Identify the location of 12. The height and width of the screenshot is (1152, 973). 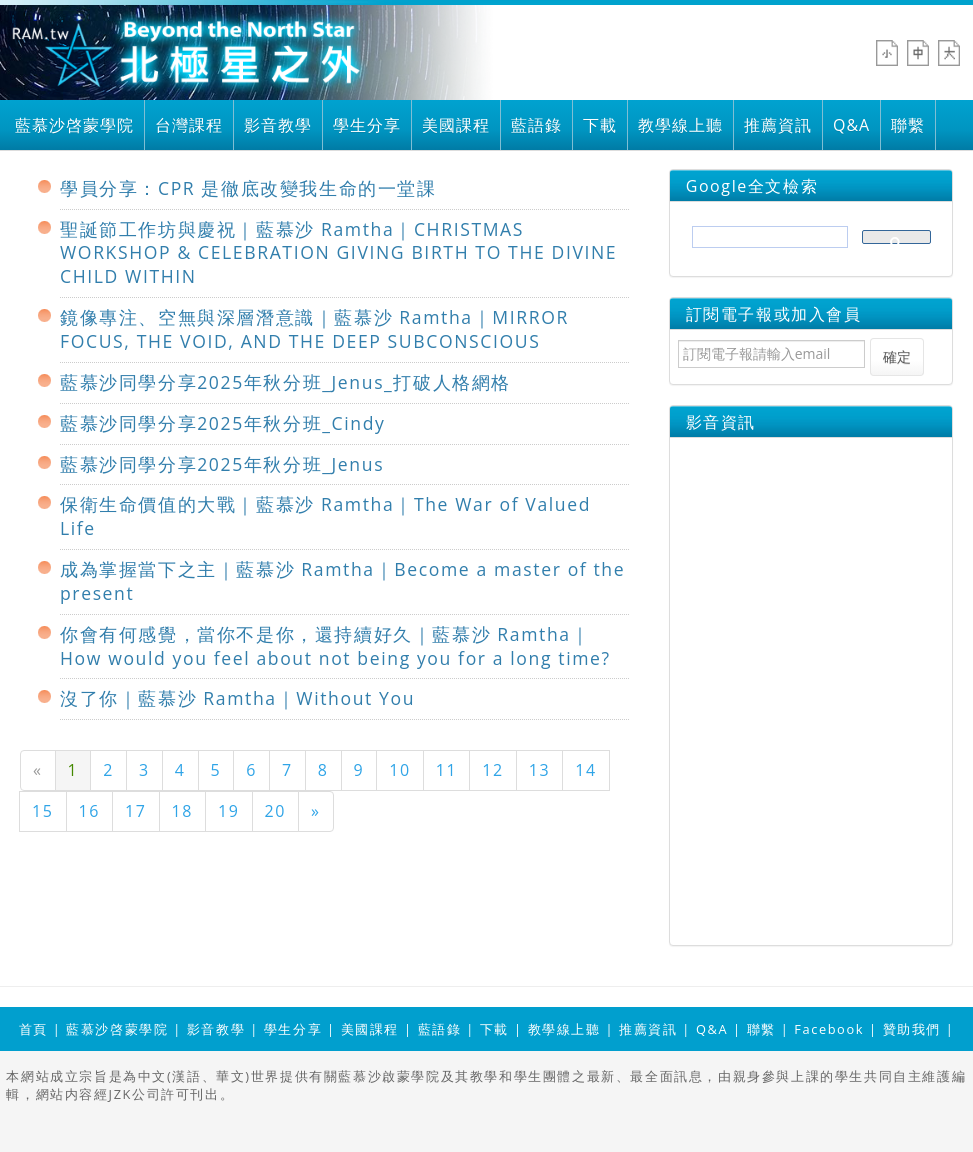
(493, 770).